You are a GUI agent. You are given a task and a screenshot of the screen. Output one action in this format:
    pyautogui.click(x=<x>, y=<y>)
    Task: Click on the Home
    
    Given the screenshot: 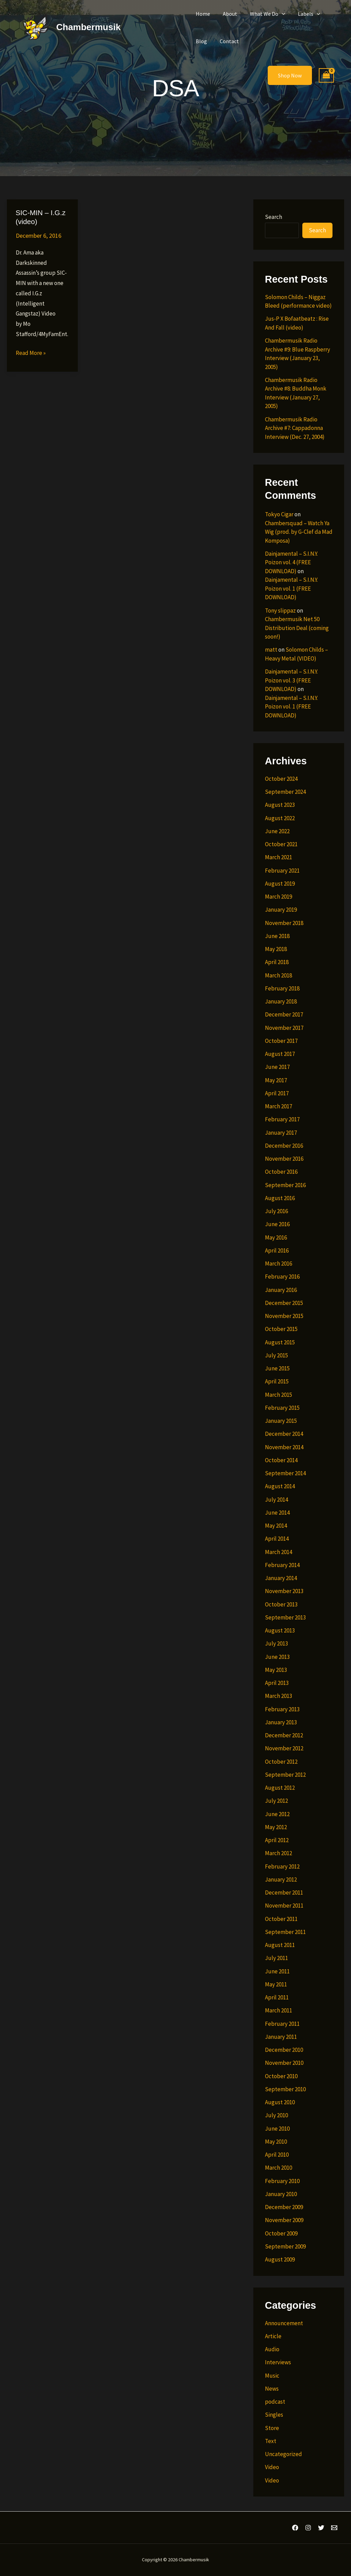 What is the action you would take?
    pyautogui.click(x=202, y=13)
    